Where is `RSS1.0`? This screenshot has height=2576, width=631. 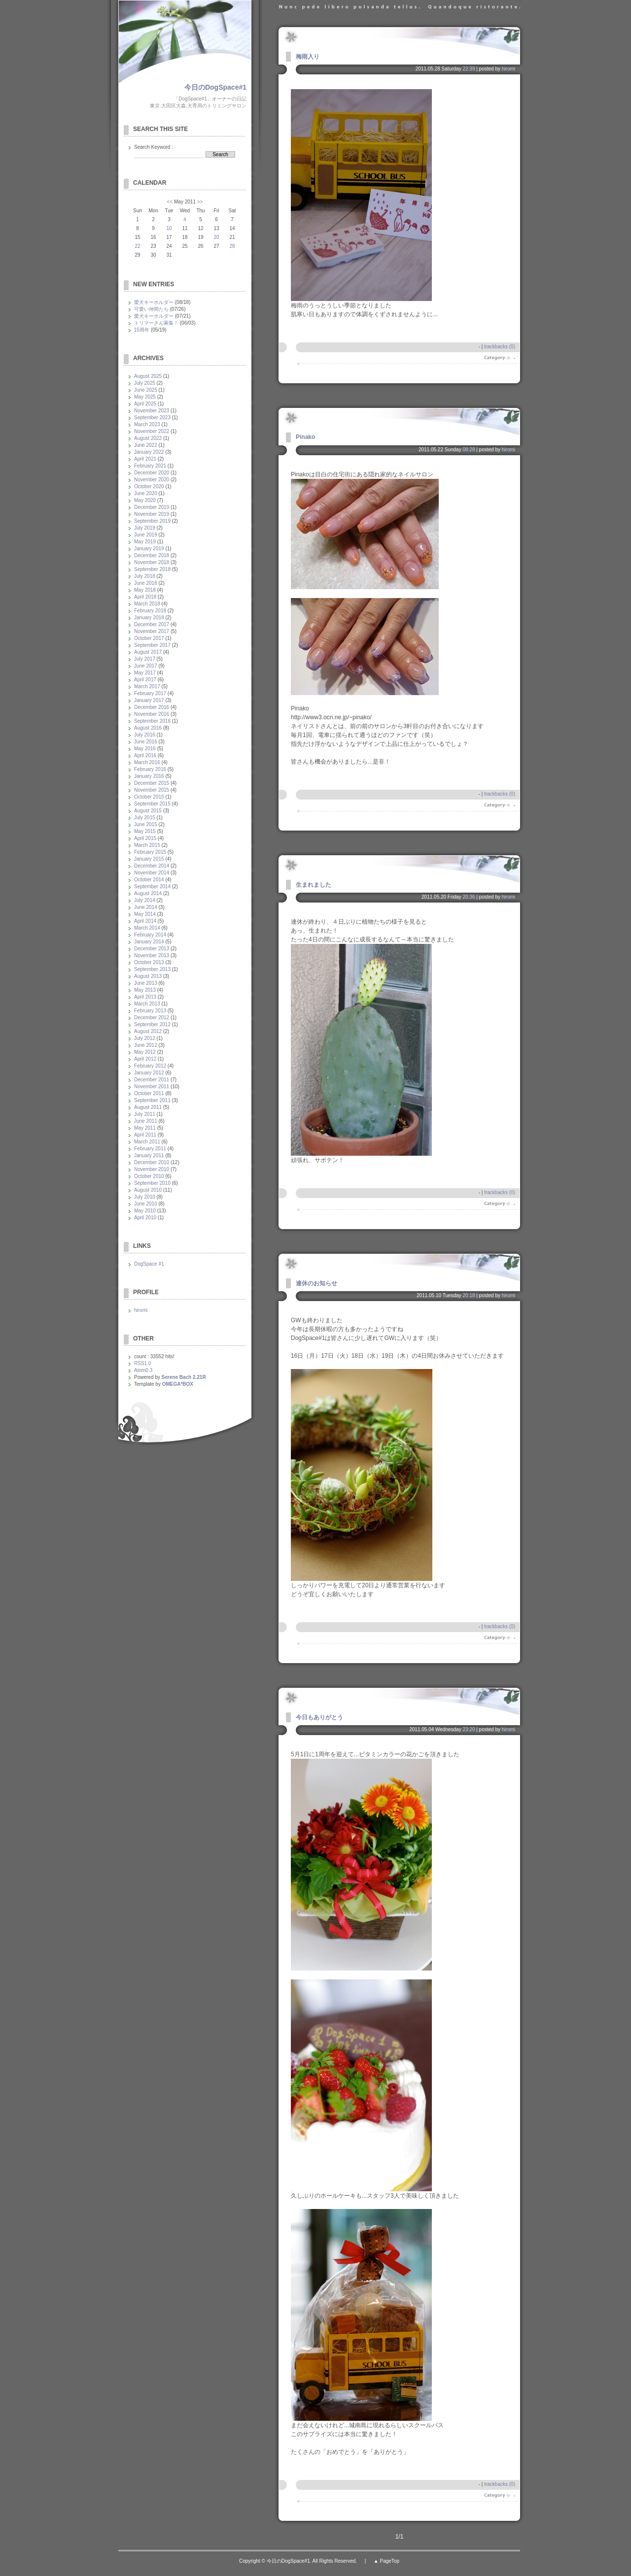
RSS1.0 is located at coordinates (142, 1363).